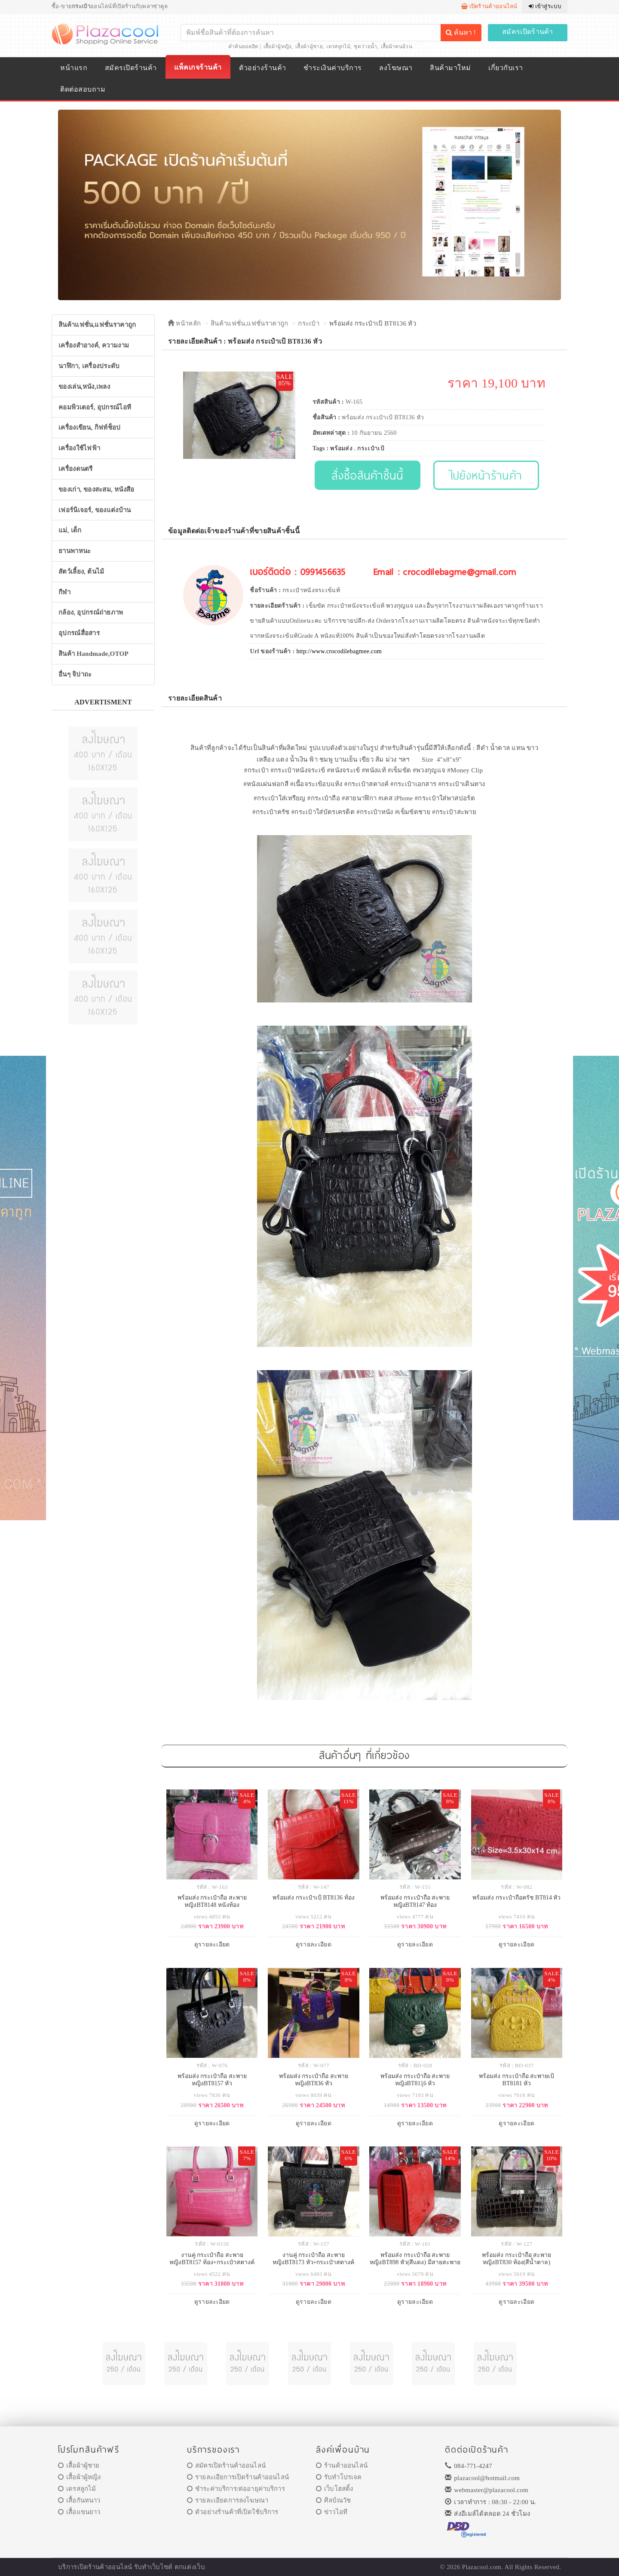 The image size is (619, 2576). What do you see at coordinates (84, 386) in the screenshot?
I see `ของเล่น,หนัง,เพลง` at bounding box center [84, 386].